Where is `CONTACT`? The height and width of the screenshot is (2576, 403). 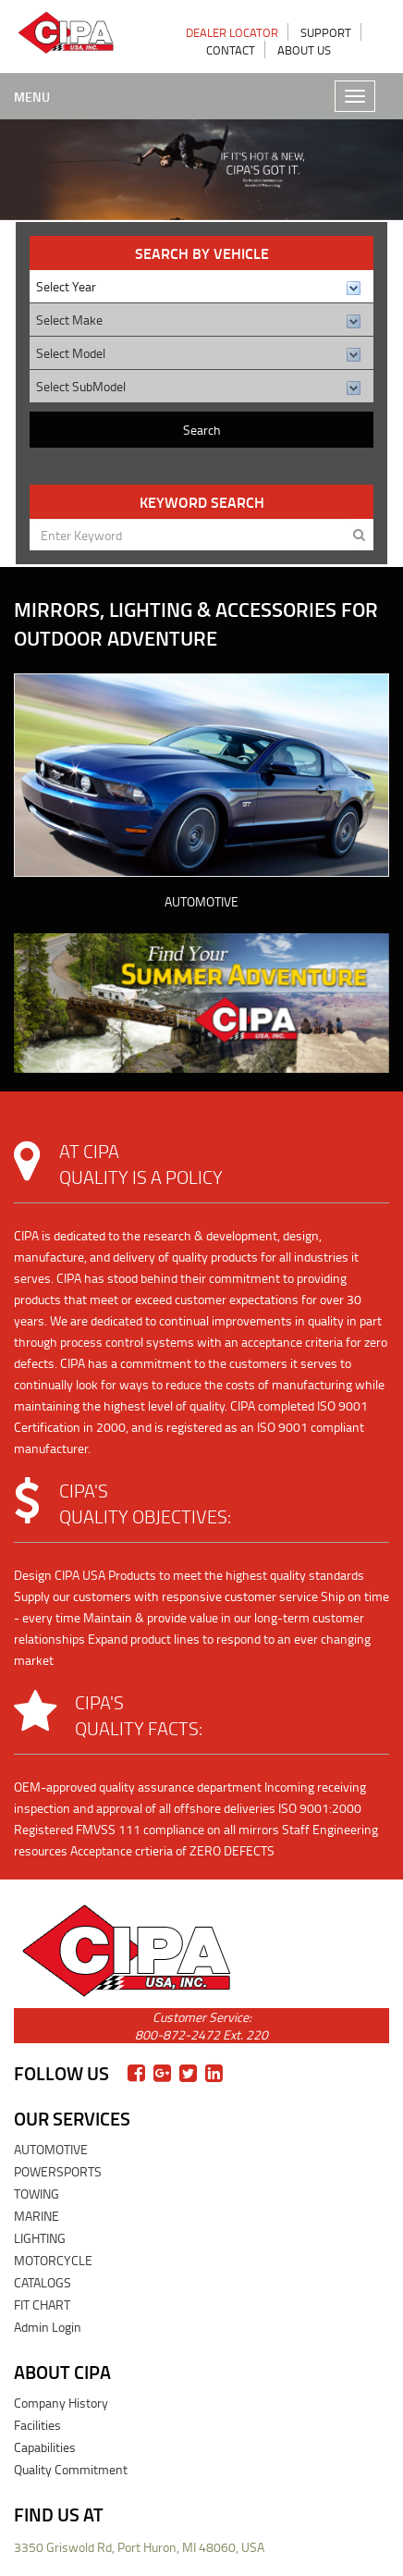
CONTACT is located at coordinates (230, 50).